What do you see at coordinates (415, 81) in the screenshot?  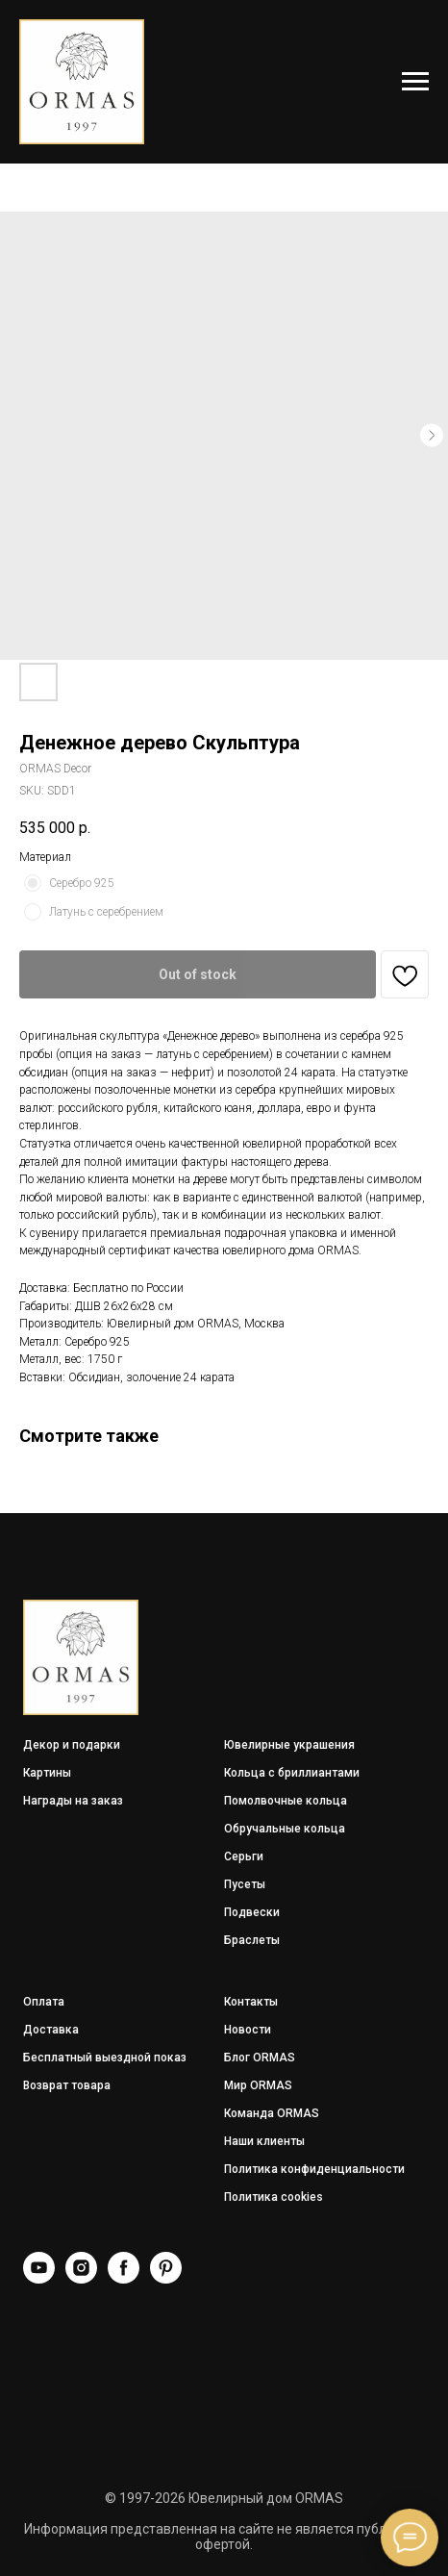 I see `[Navigation menu]` at bounding box center [415, 81].